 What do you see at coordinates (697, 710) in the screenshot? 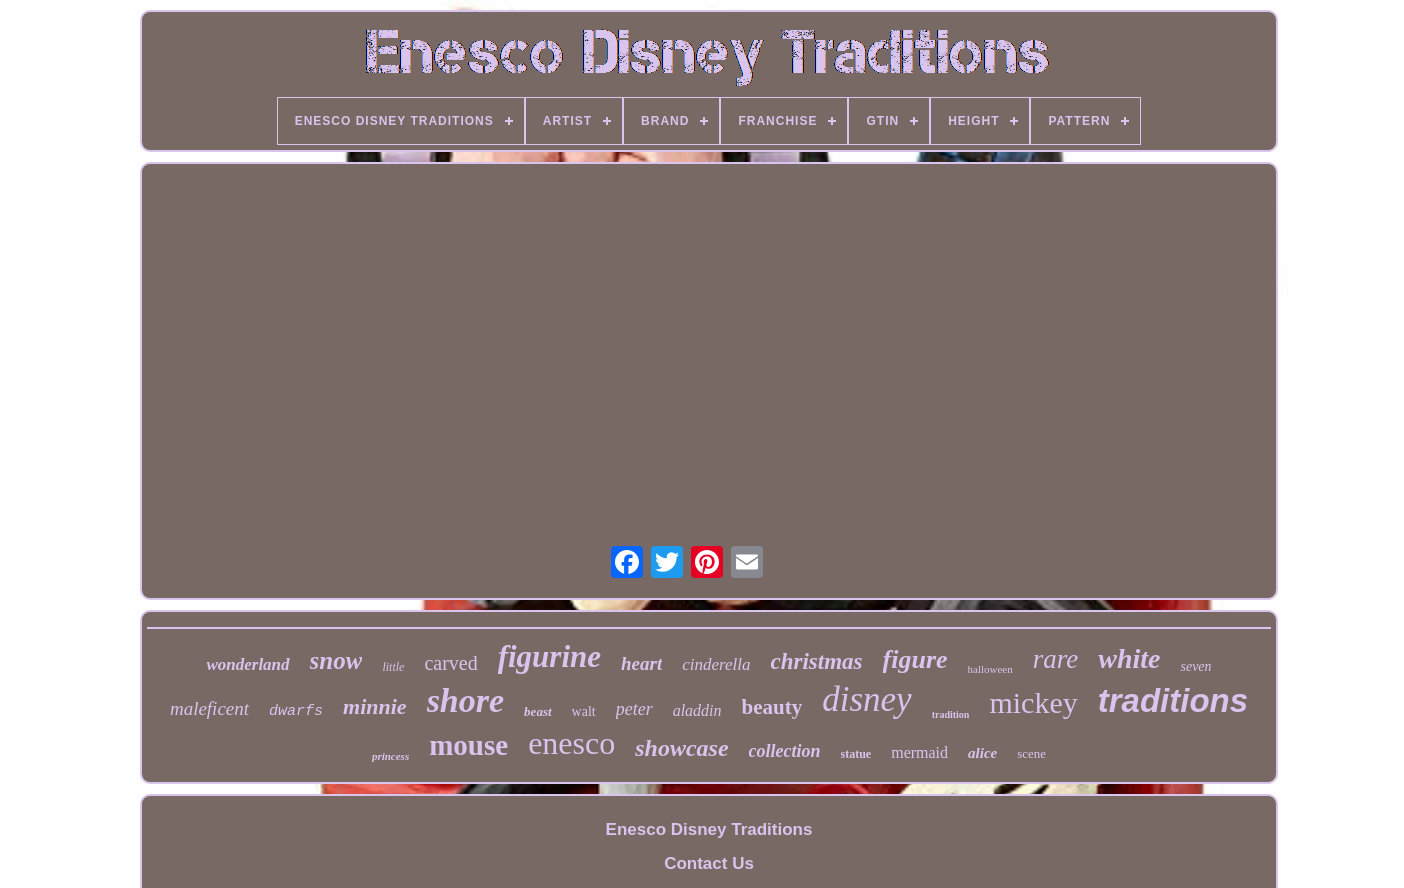
I see `aladdin` at bounding box center [697, 710].